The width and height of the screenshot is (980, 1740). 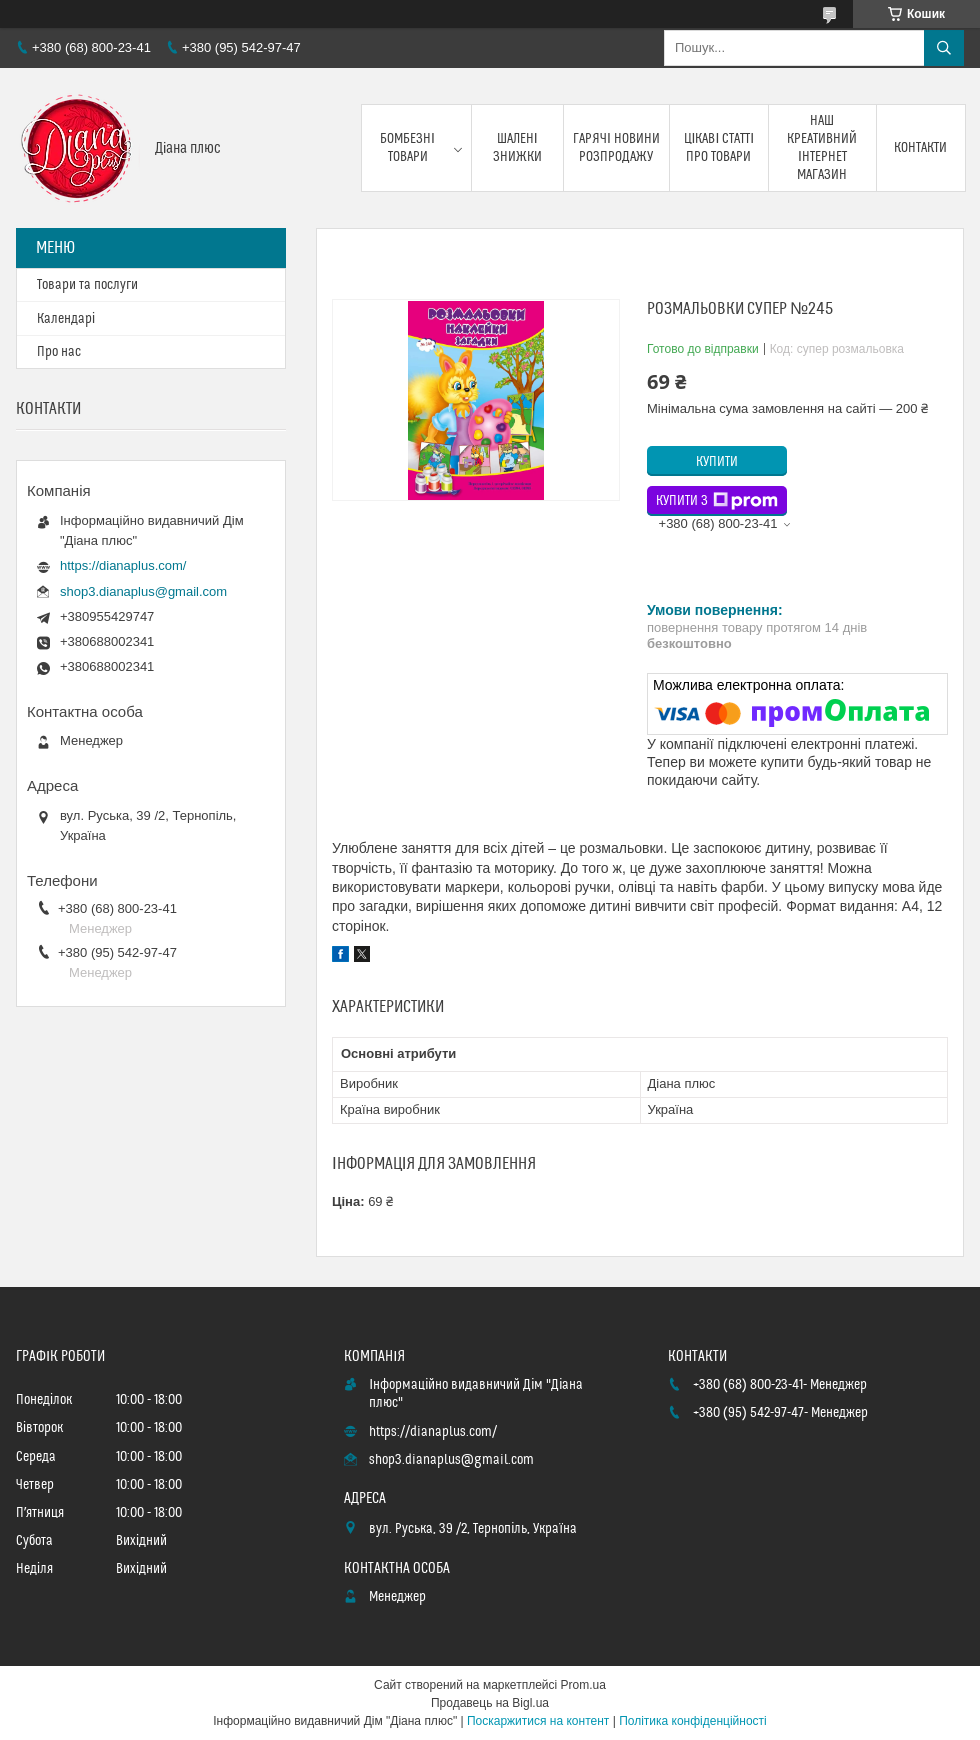 What do you see at coordinates (717, 462) in the screenshot?
I see `Купити` at bounding box center [717, 462].